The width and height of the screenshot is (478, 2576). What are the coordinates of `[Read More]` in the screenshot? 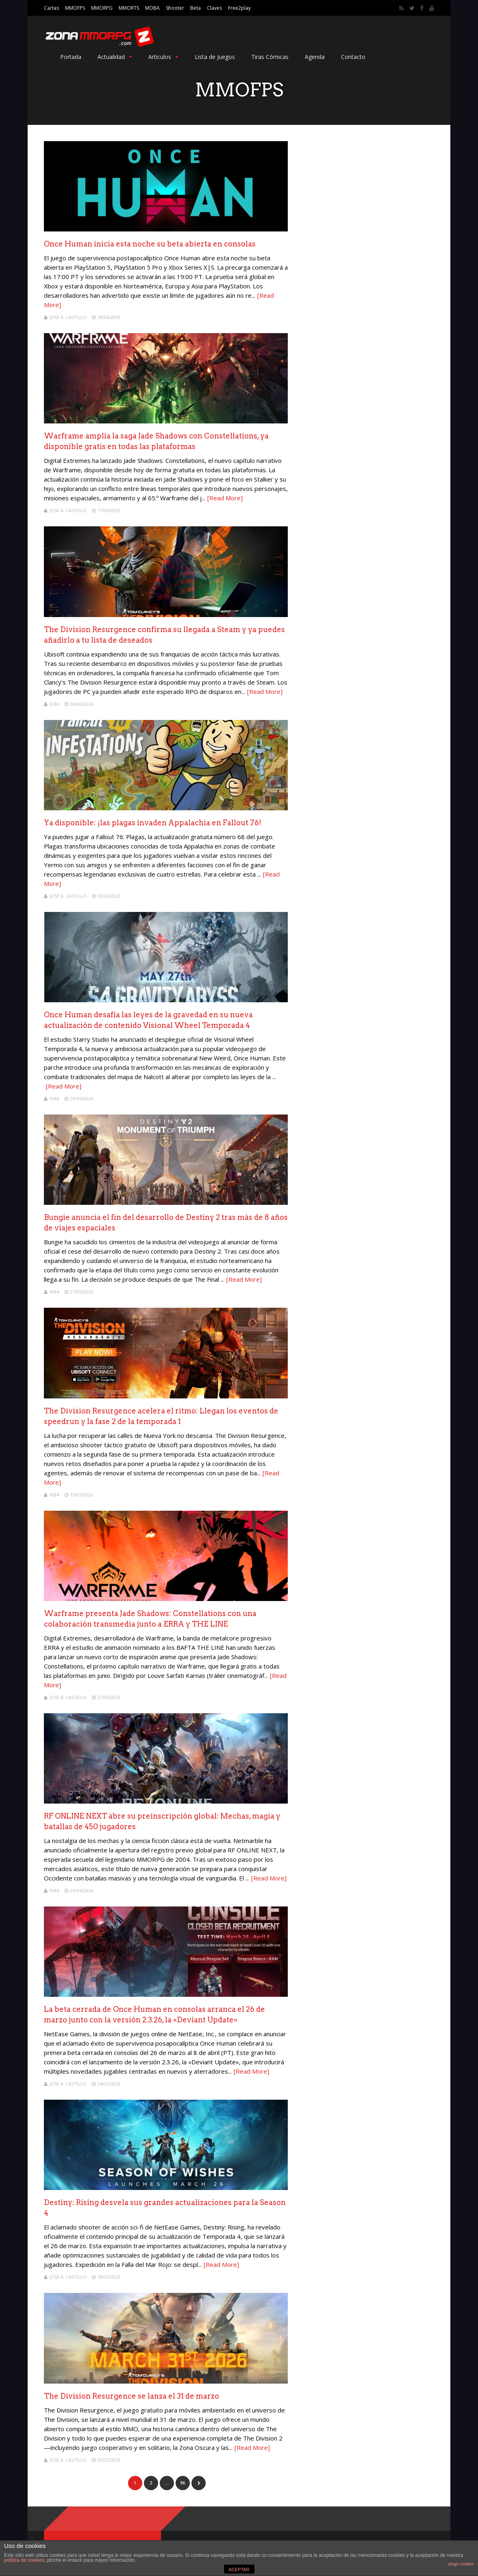 It's located at (225, 498).